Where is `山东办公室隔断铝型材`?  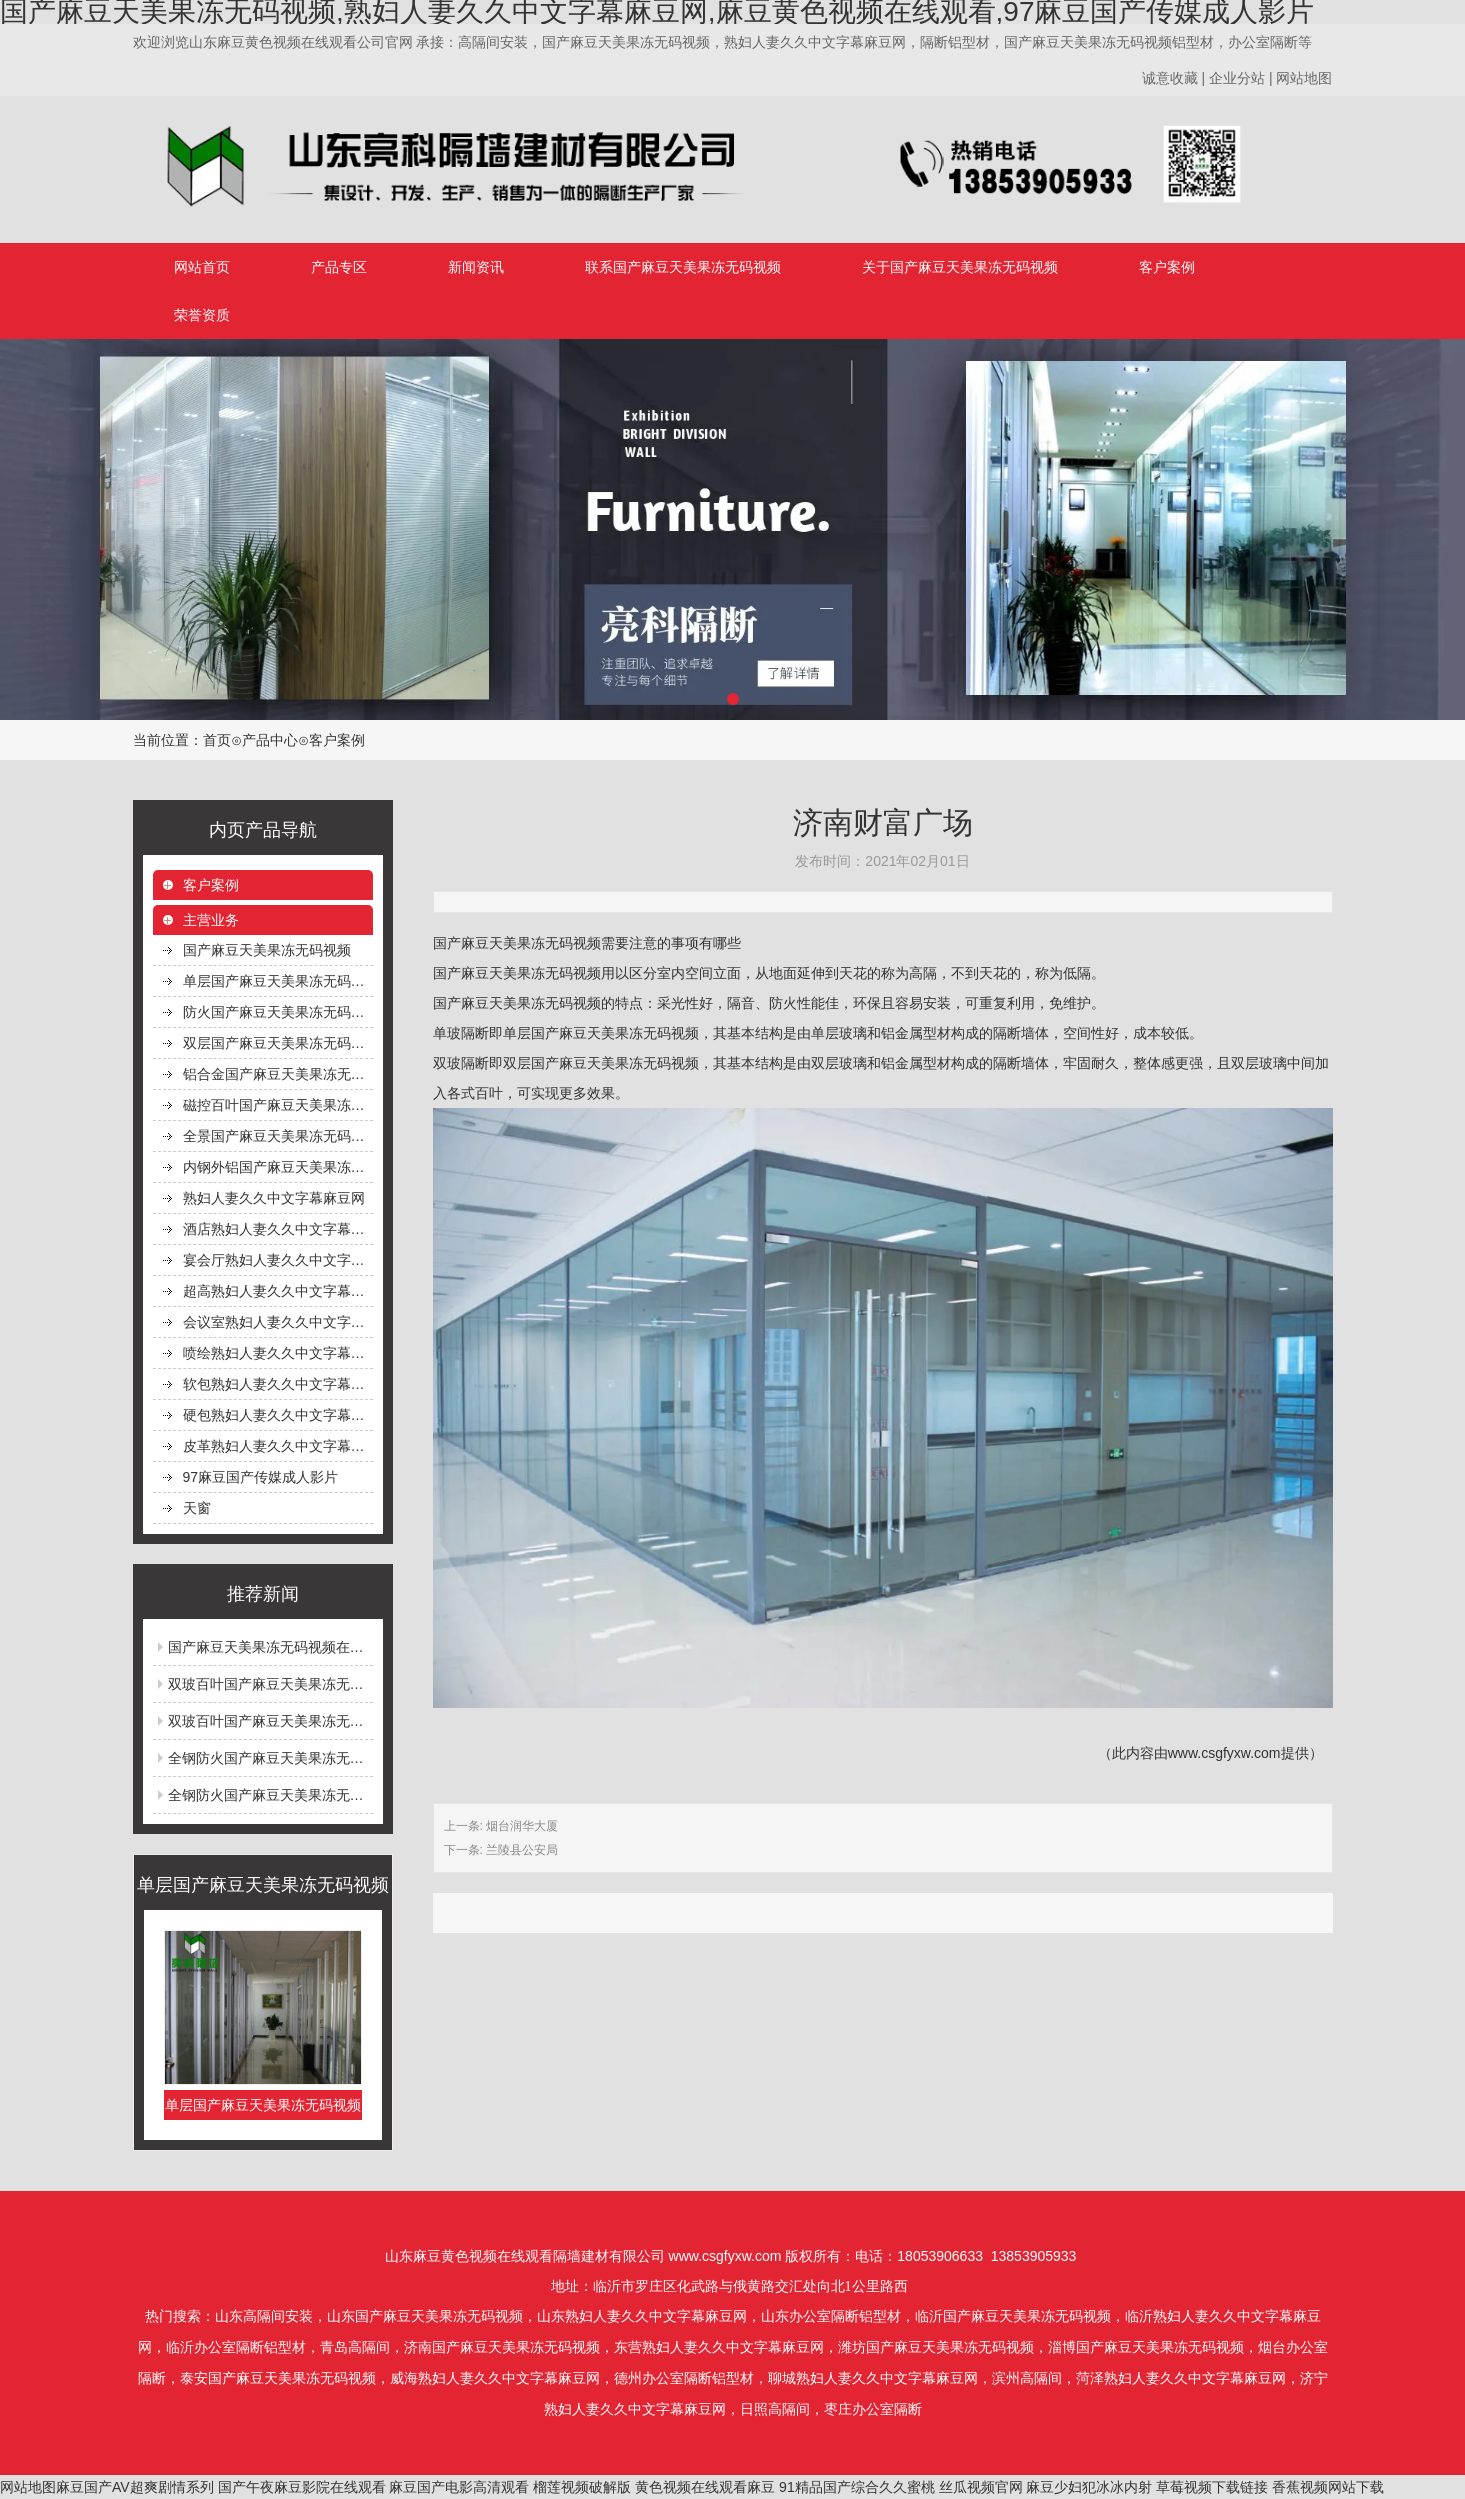
山东办公室隔断铝型材 is located at coordinates (831, 2316).